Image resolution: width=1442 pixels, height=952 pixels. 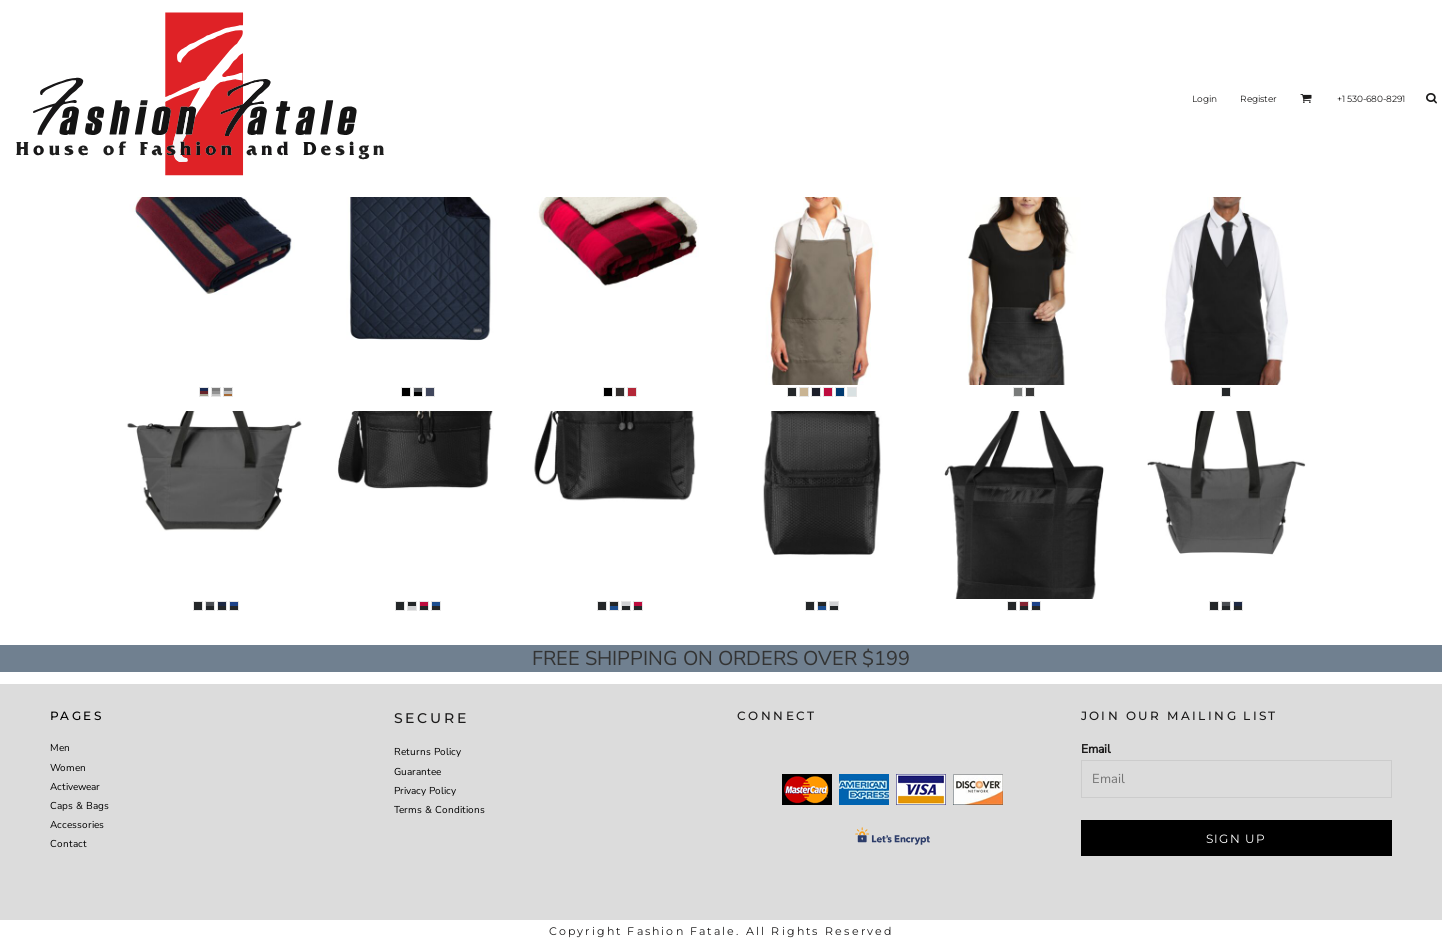 What do you see at coordinates (1096, 749) in the screenshot?
I see `Email` at bounding box center [1096, 749].